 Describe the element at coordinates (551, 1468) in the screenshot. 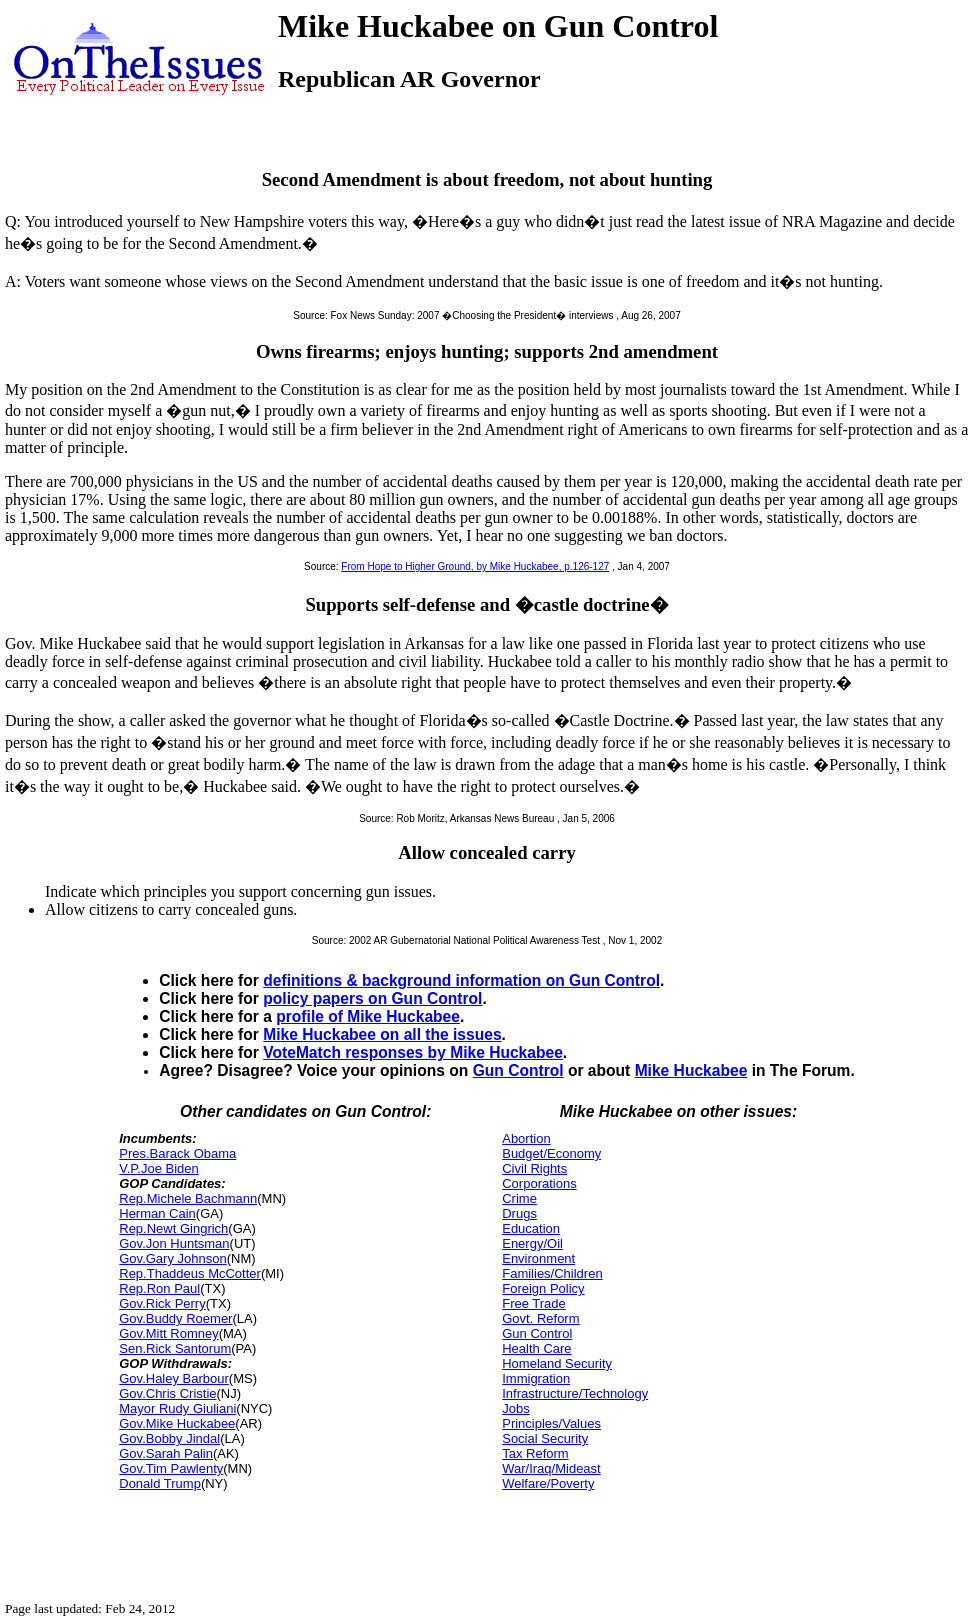

I see `War/Iraq/Mideast` at that location.